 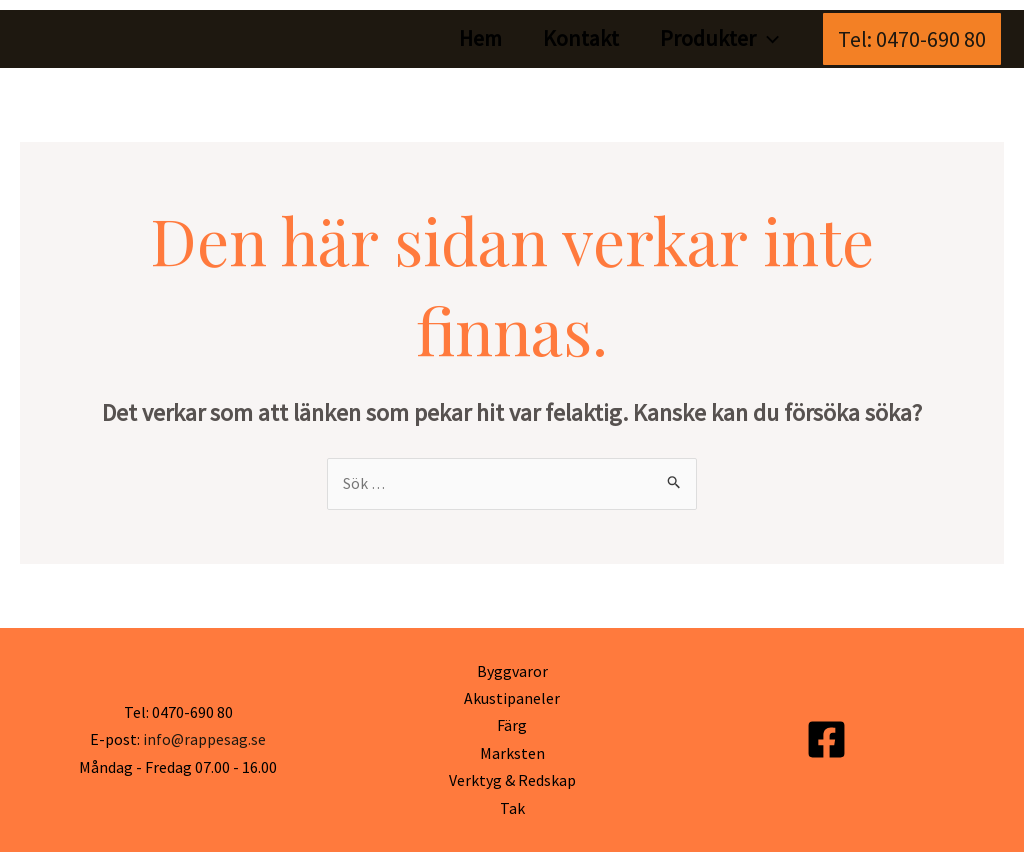 What do you see at coordinates (718, 38) in the screenshot?
I see `Produkter` at bounding box center [718, 38].